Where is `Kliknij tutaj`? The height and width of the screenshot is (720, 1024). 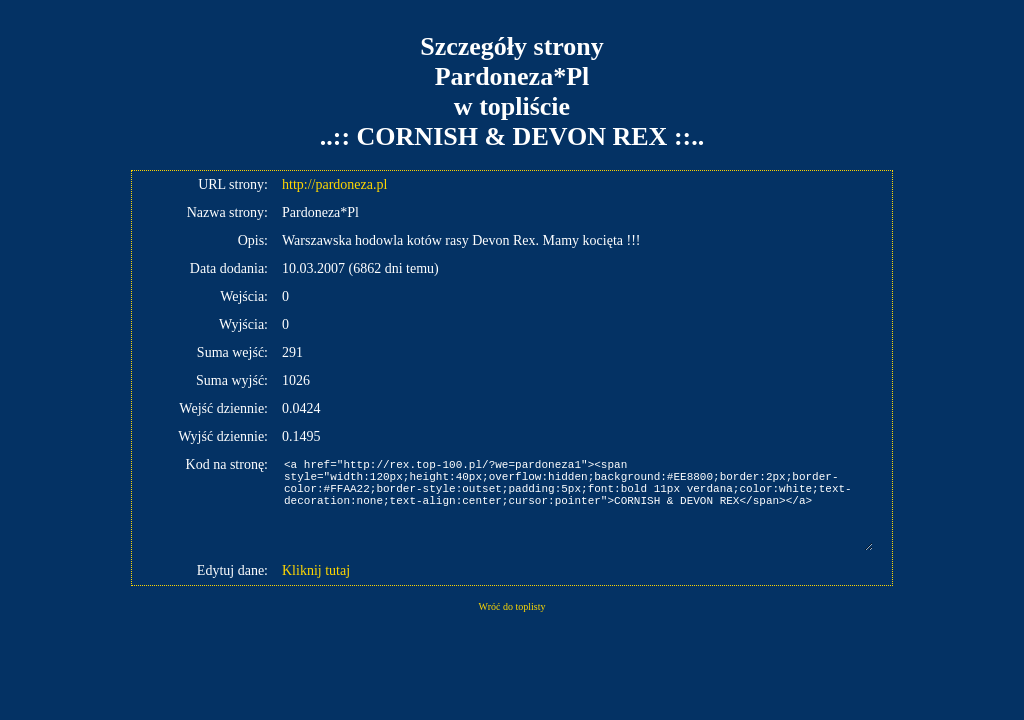 Kliknij tutaj is located at coordinates (316, 570).